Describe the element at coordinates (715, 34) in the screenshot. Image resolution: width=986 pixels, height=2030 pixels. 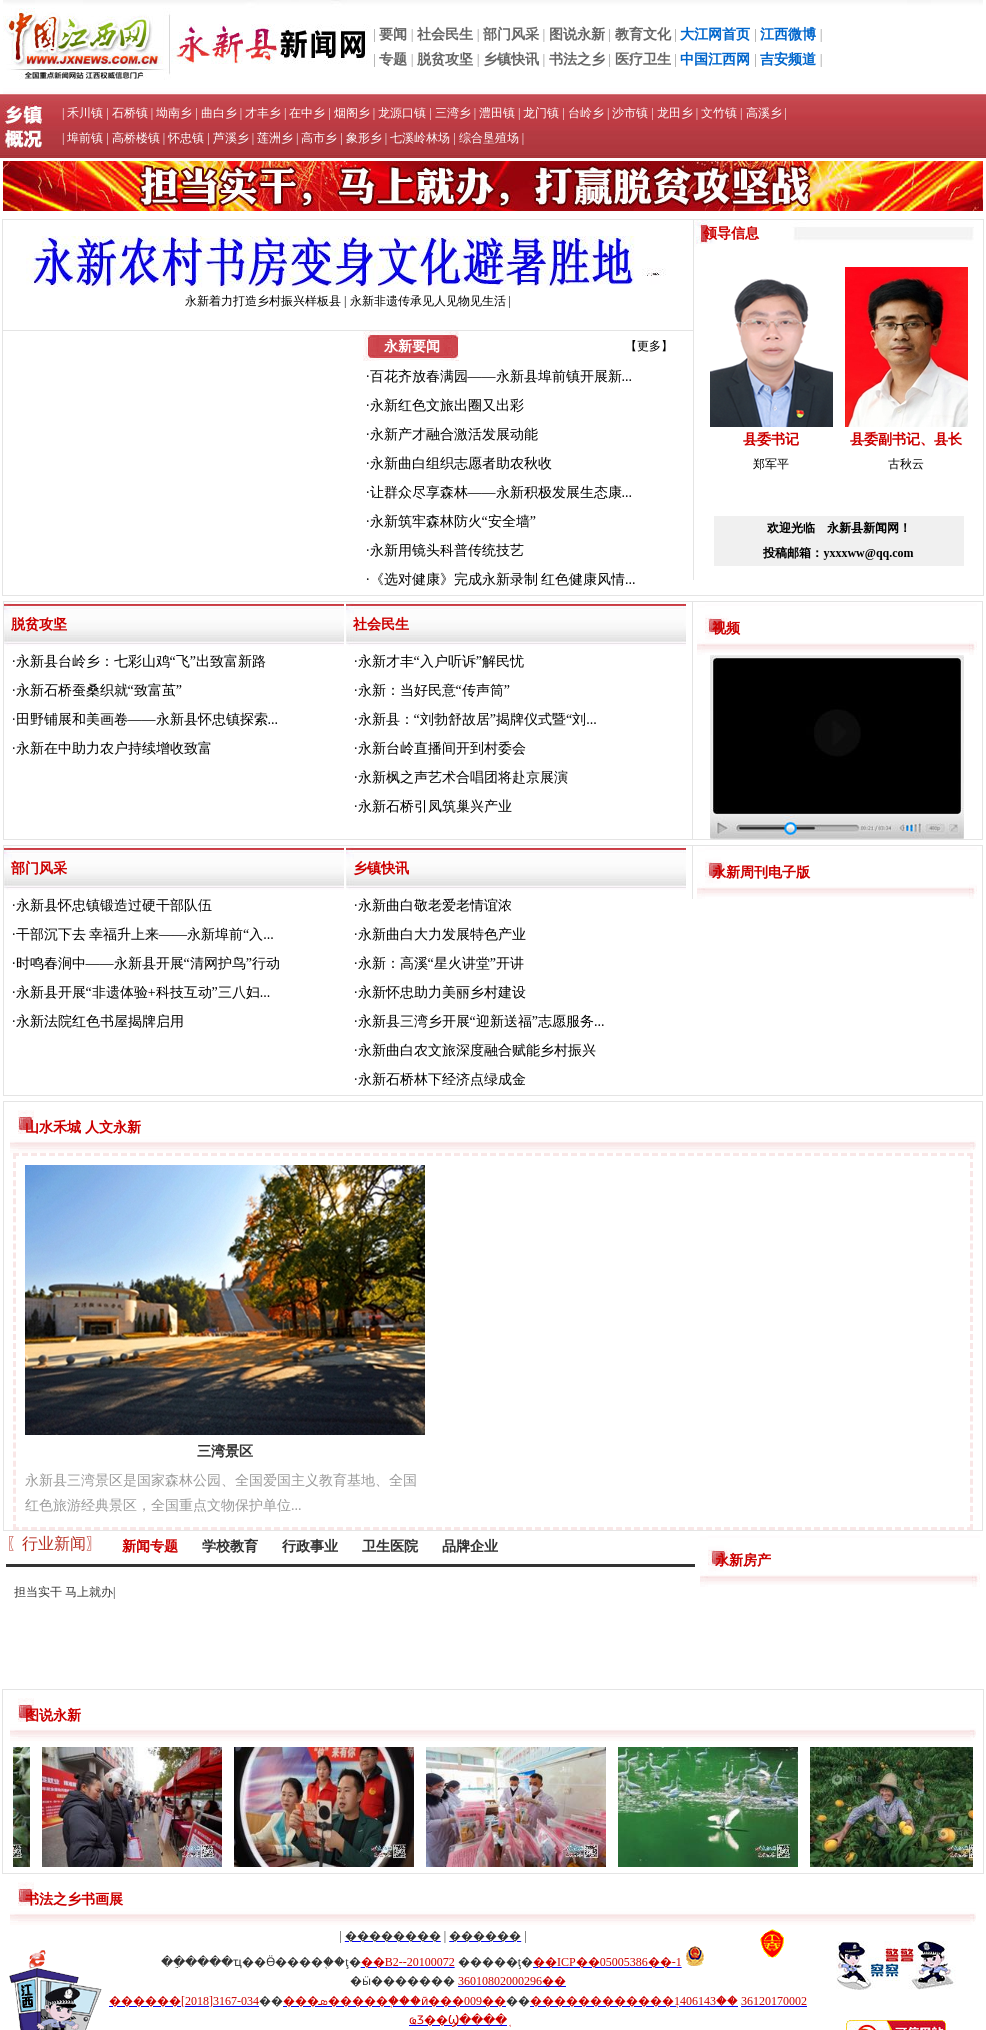
I see `大江网首页` at that location.